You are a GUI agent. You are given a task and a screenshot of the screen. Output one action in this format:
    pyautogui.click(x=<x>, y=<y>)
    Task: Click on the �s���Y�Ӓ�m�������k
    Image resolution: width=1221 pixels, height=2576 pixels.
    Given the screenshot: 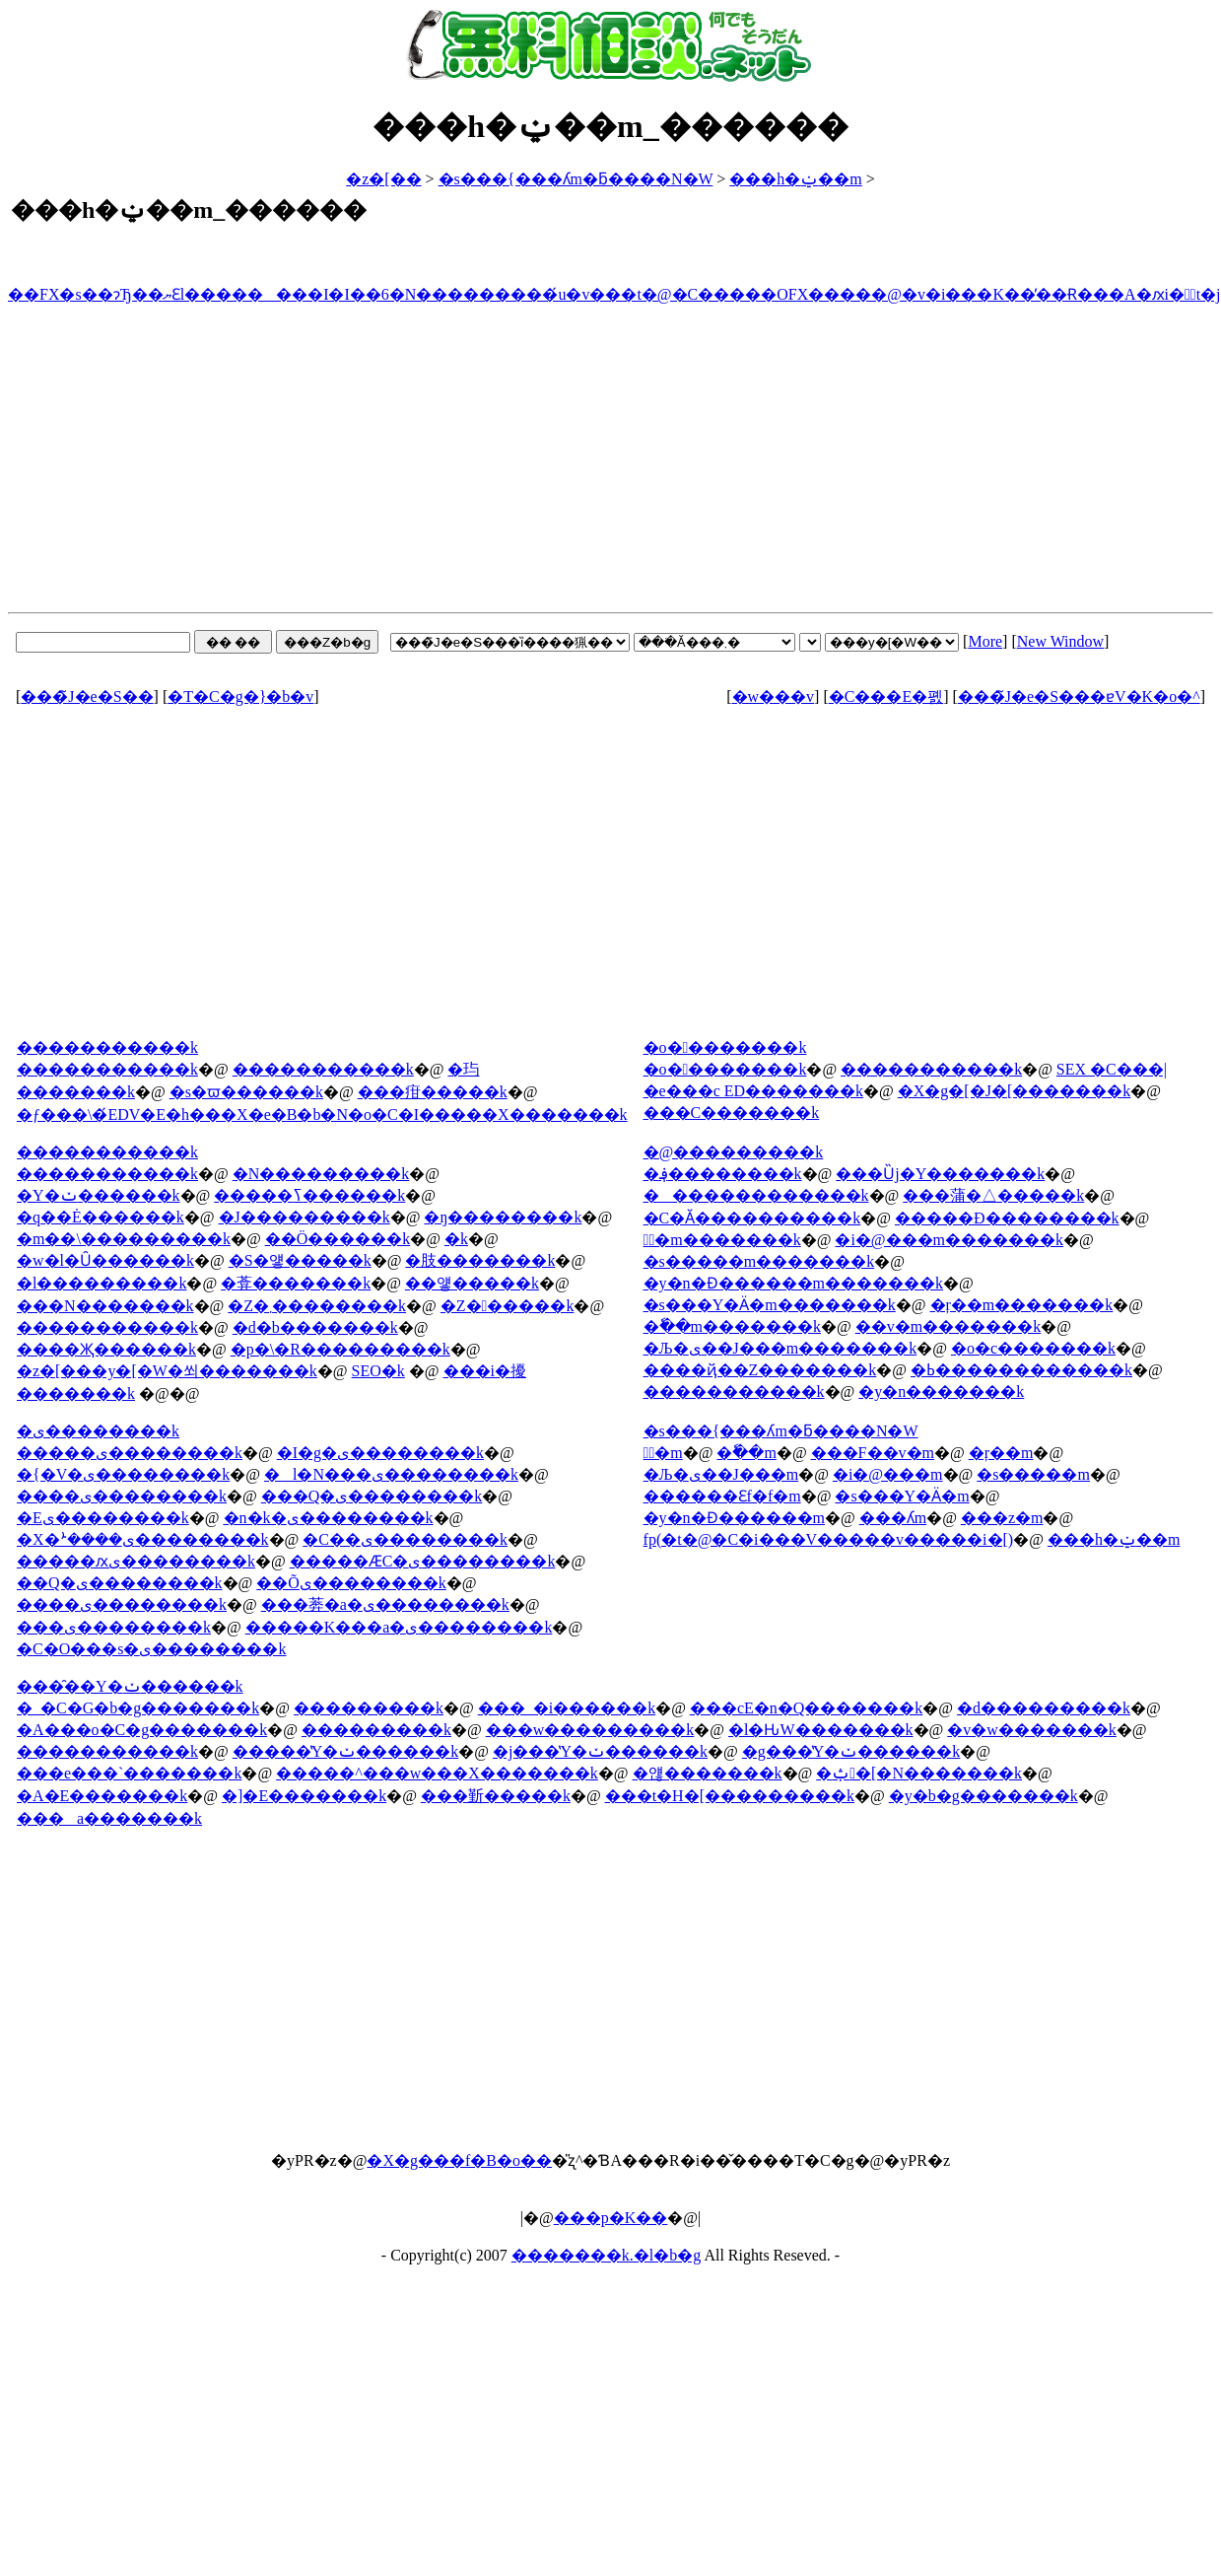 What is the action you would take?
    pyautogui.click(x=770, y=1304)
    